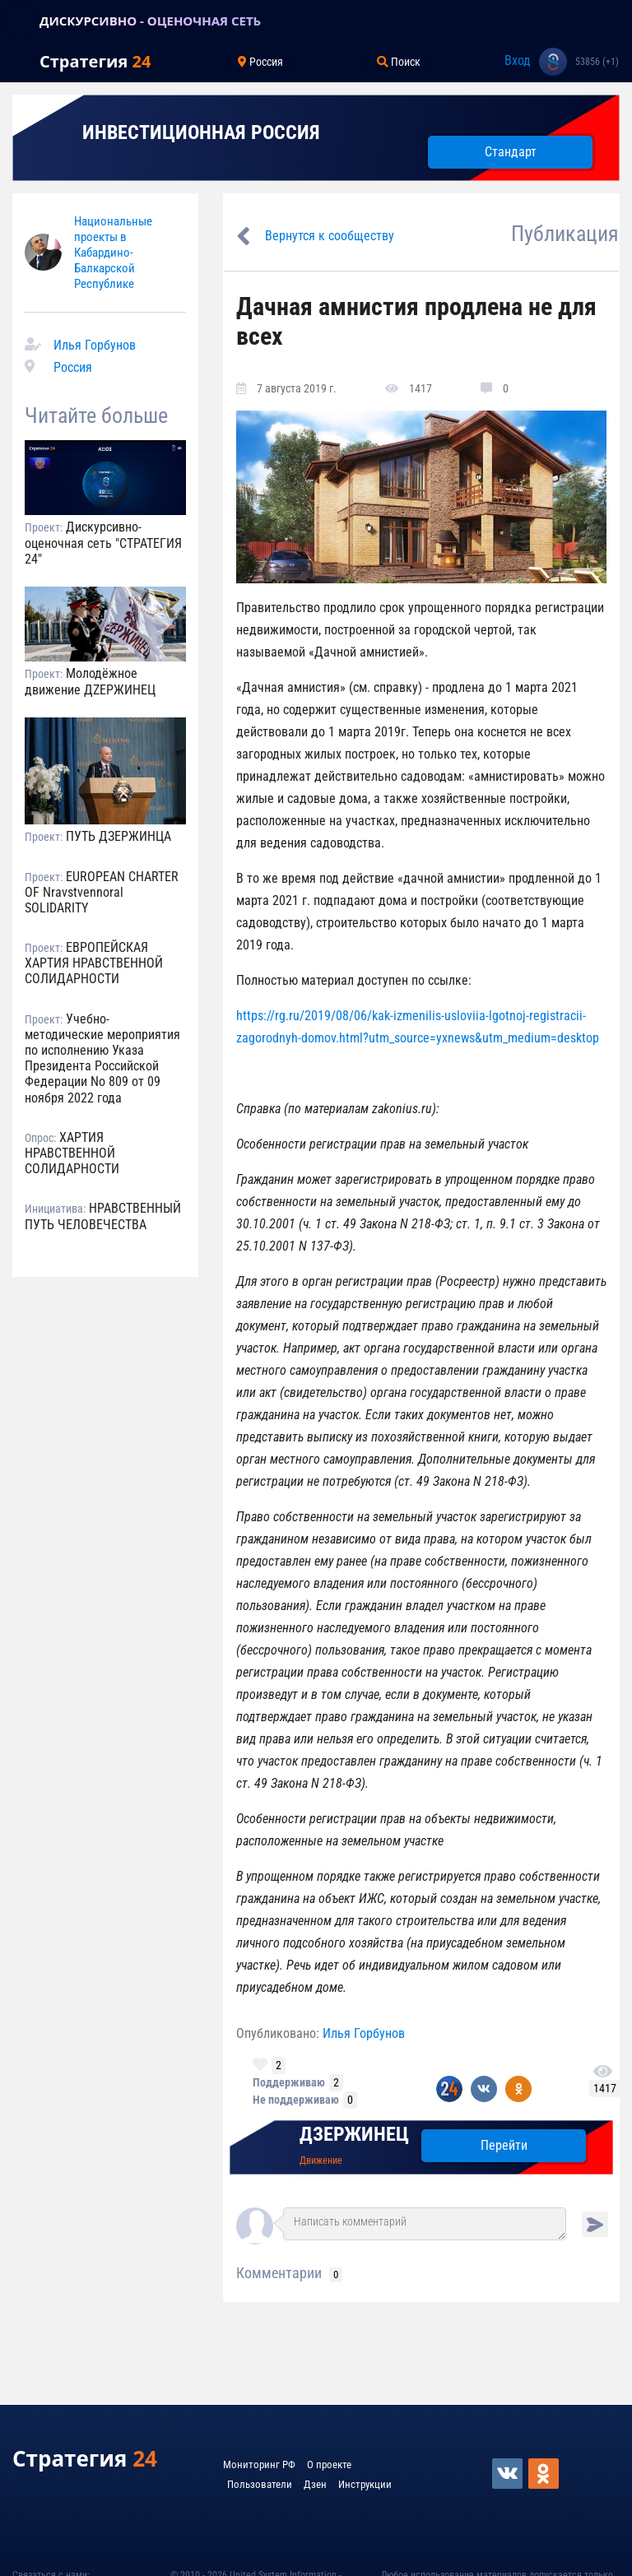 The image size is (632, 2576). What do you see at coordinates (72, 367) in the screenshot?
I see `Россия` at bounding box center [72, 367].